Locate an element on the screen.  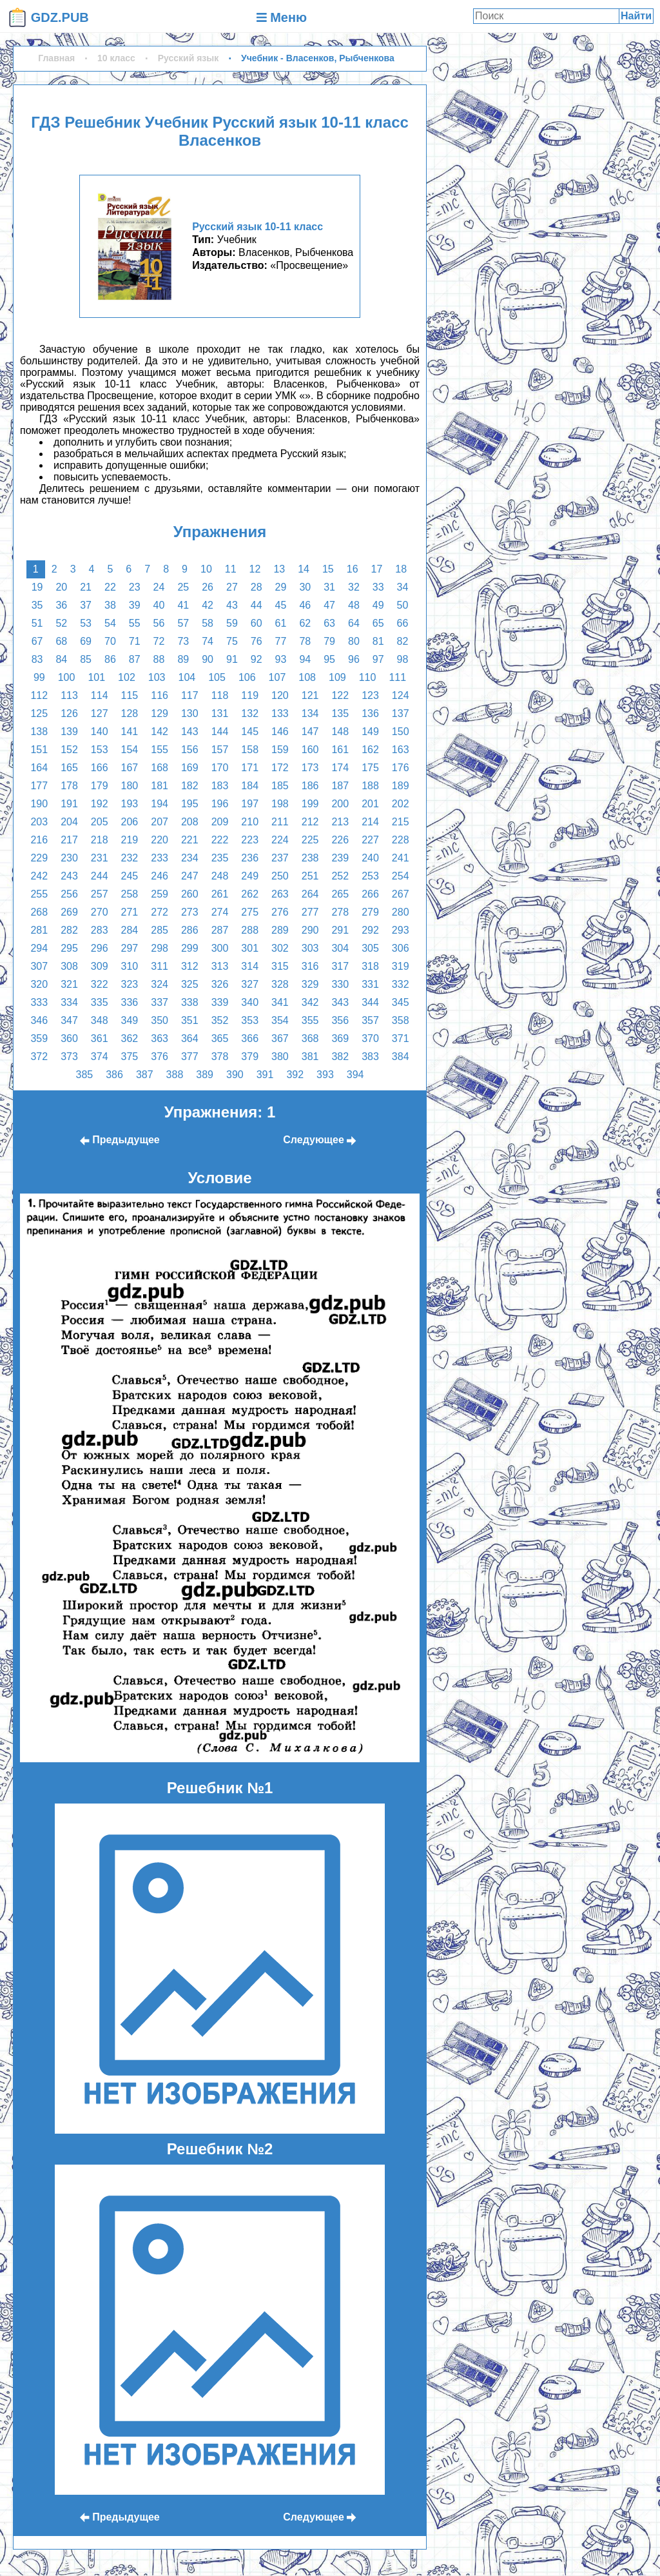
66 is located at coordinates (403, 623).